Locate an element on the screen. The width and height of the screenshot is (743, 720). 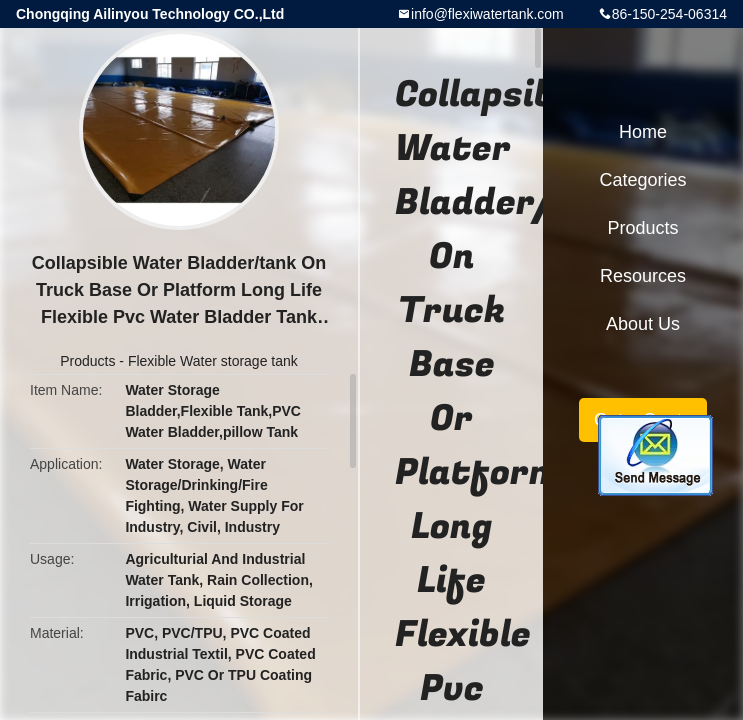
Resources is located at coordinates (643, 276).